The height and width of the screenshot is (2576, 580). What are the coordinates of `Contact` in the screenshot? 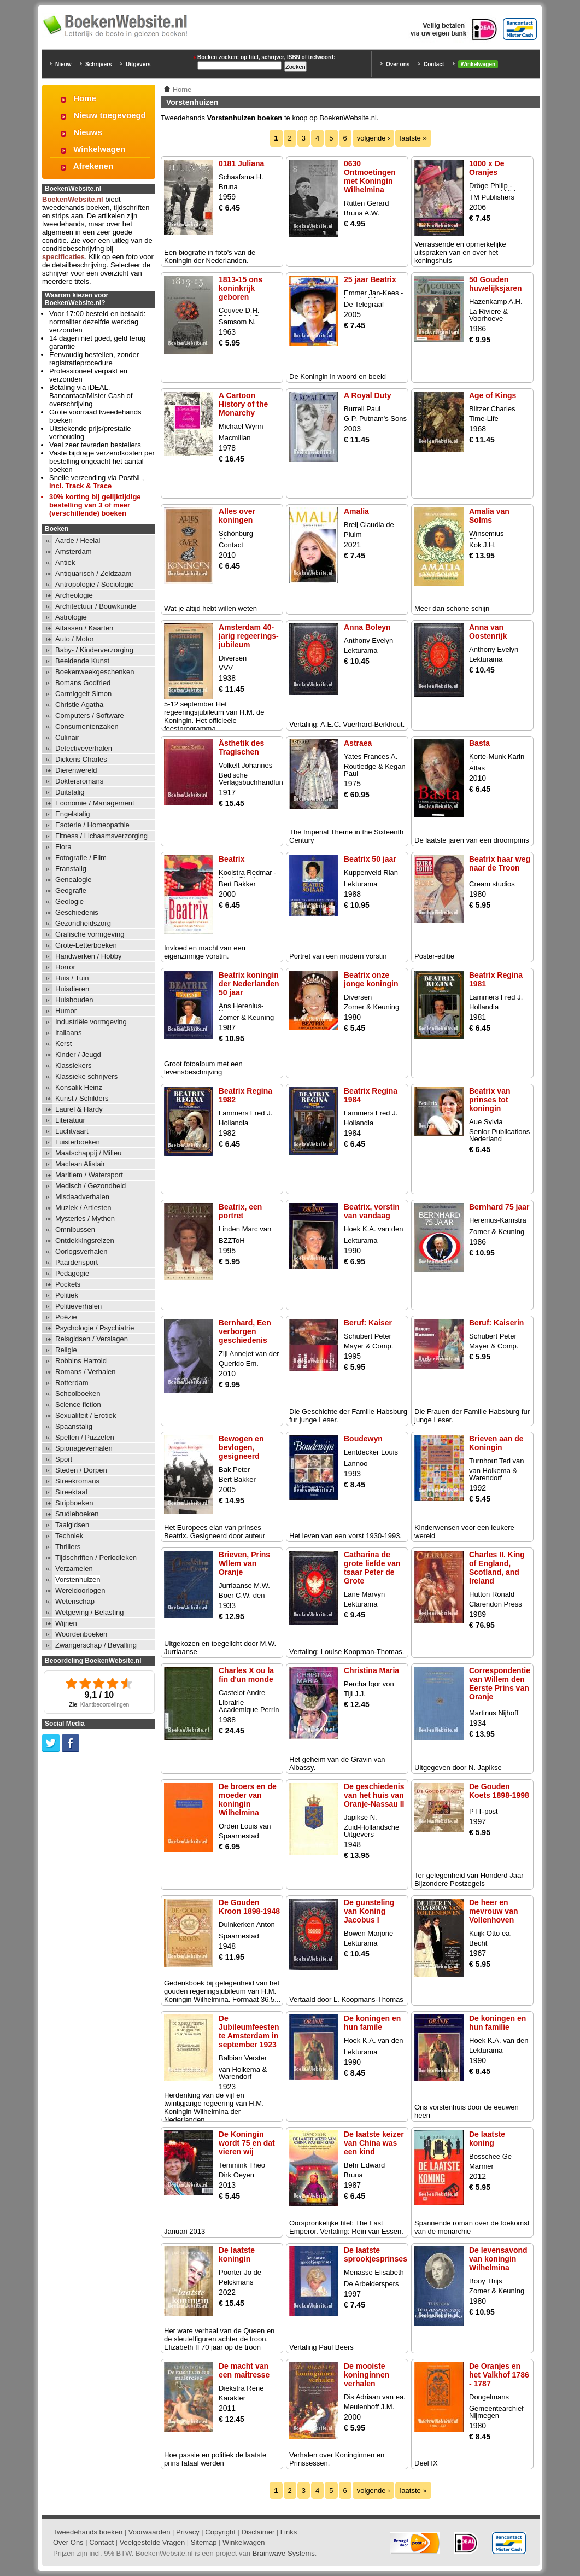 It's located at (434, 64).